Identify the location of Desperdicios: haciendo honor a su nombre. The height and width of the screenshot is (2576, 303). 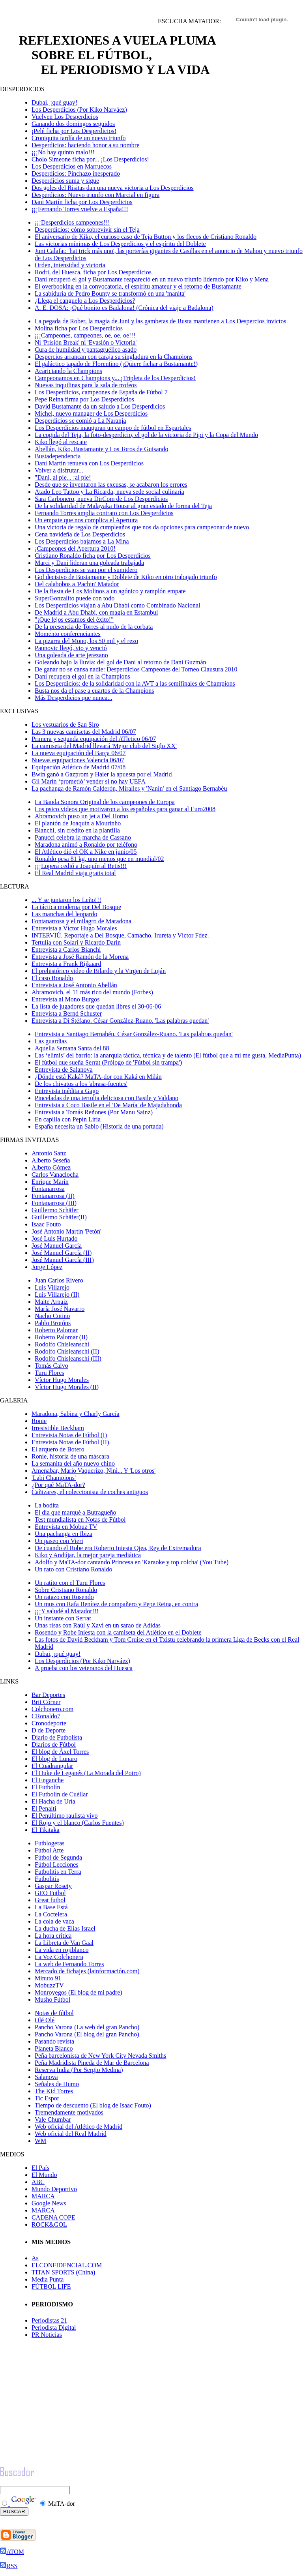
(85, 145).